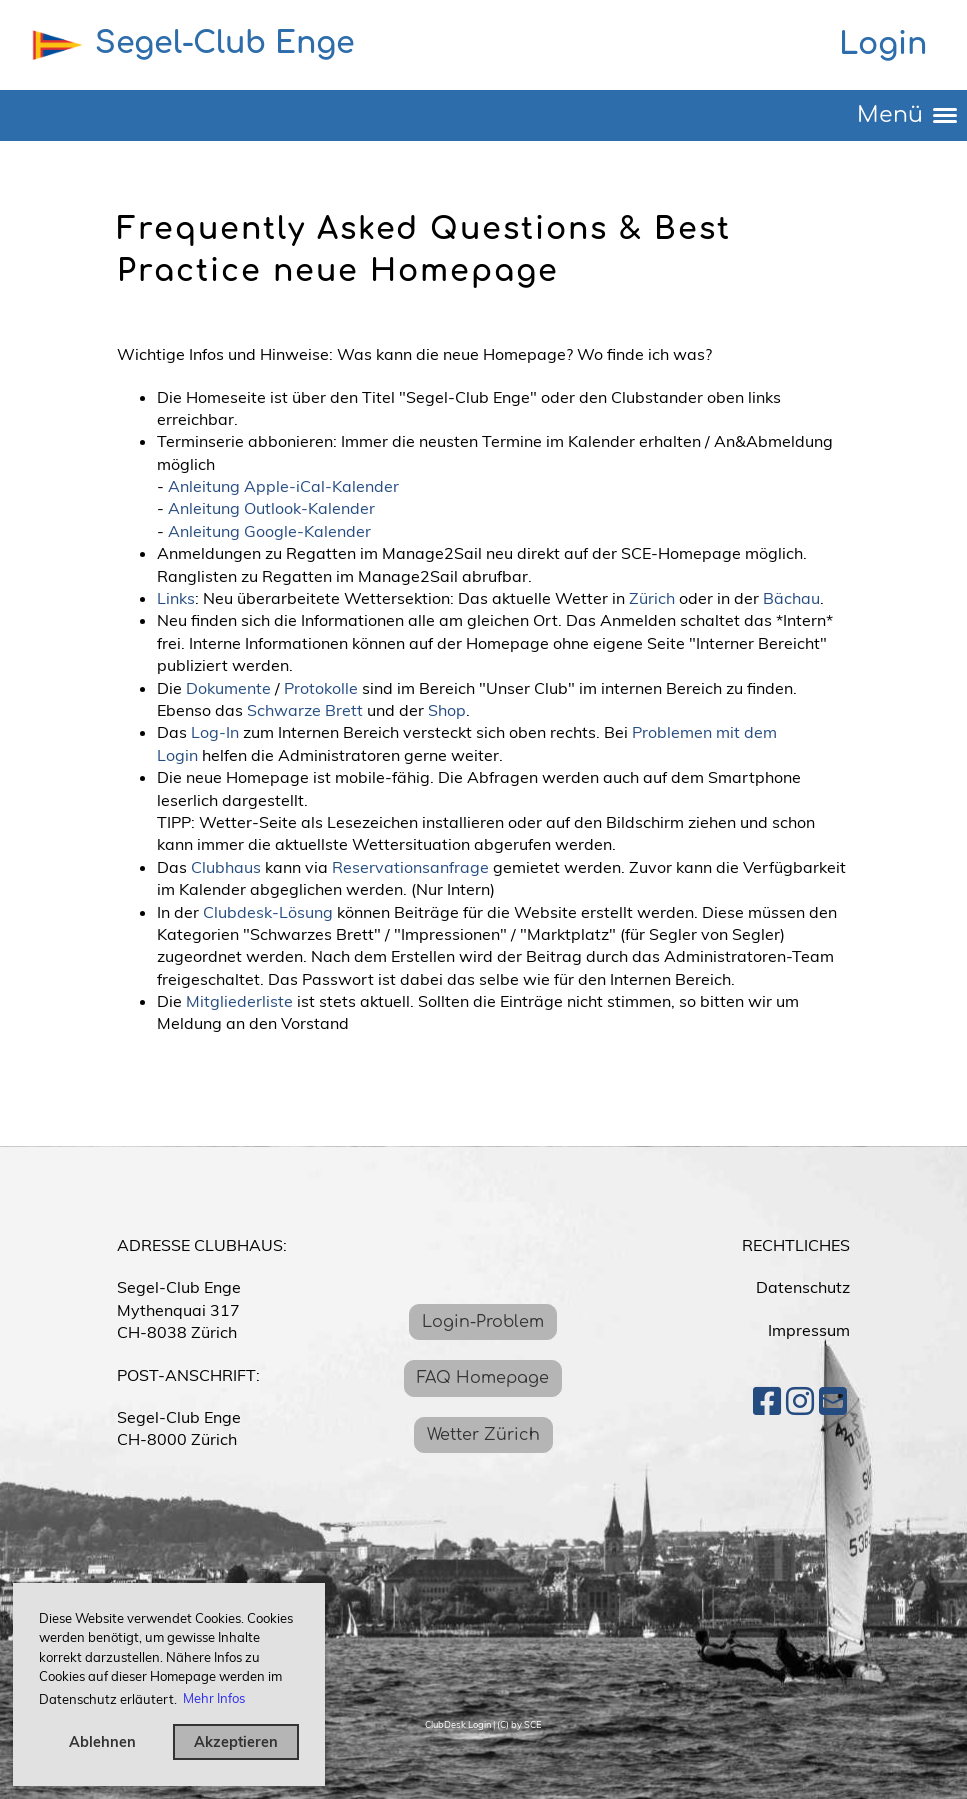  I want to click on Reservationsanfrage, so click(410, 867).